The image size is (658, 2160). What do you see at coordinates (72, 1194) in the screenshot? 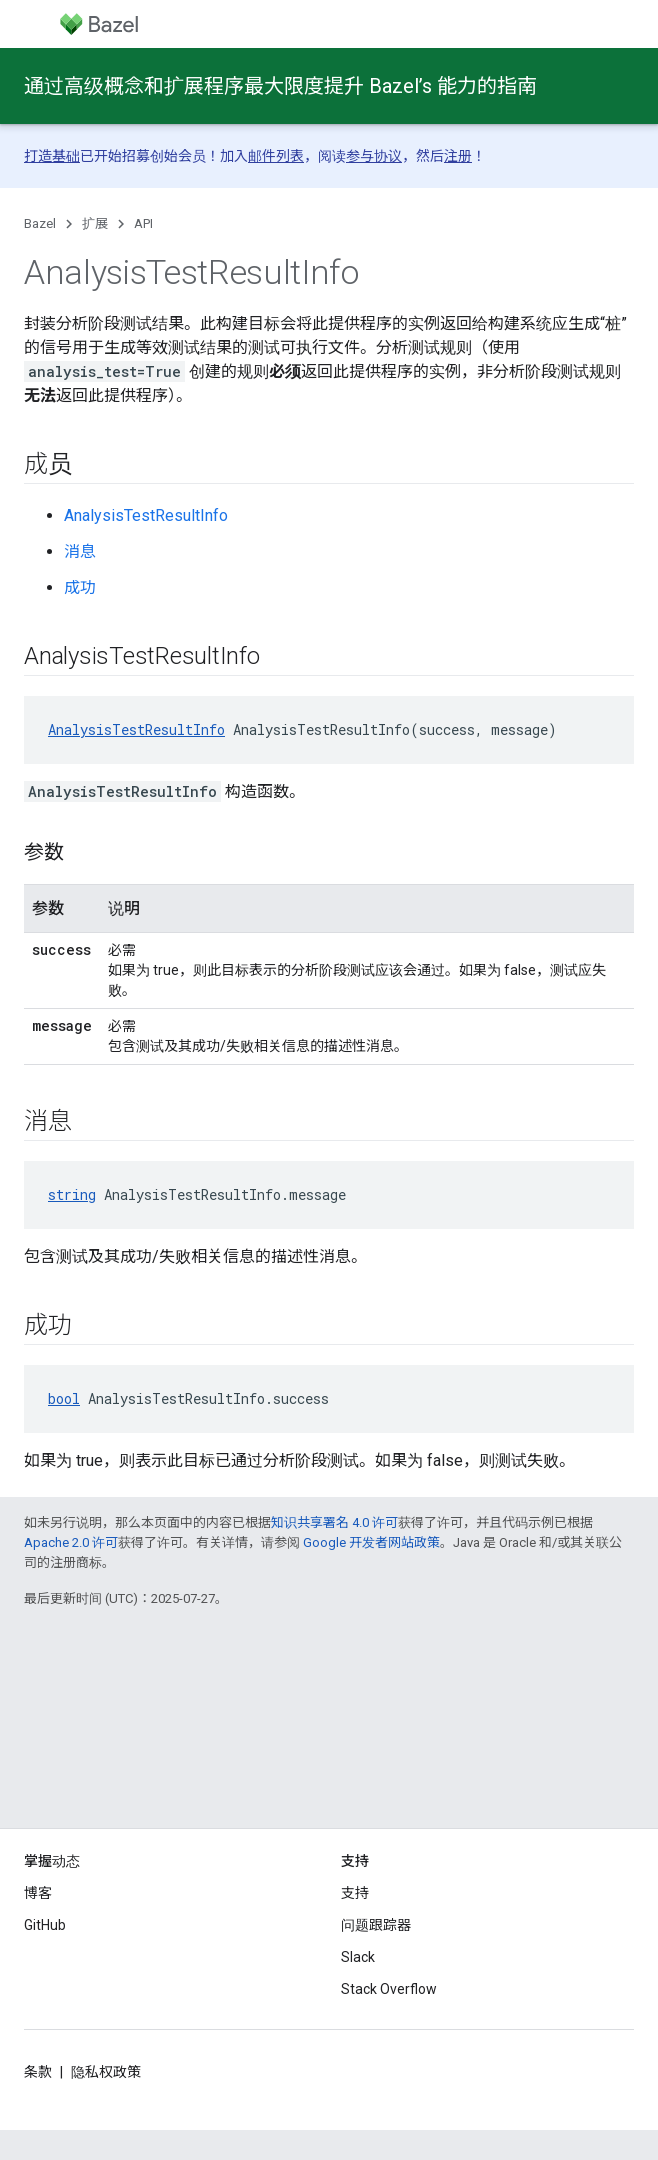
I see `string` at bounding box center [72, 1194].